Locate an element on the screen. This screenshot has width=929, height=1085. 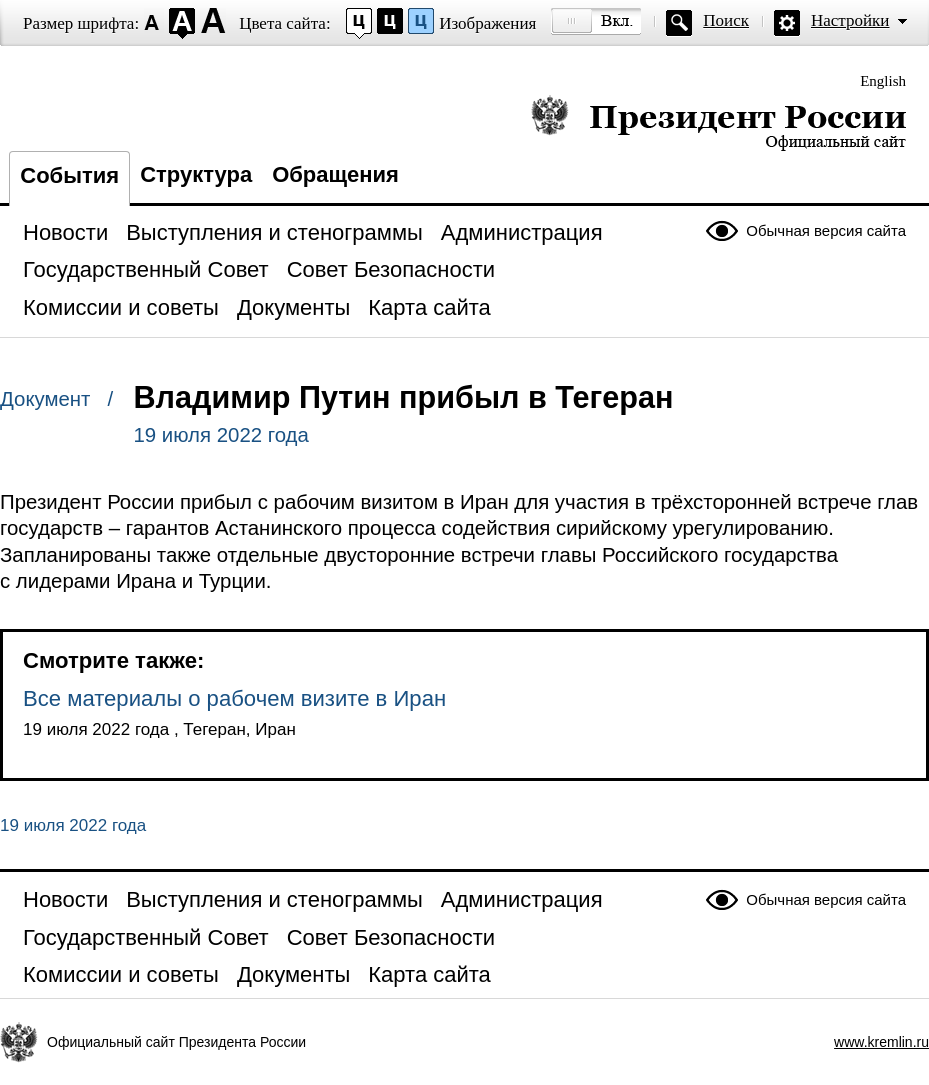
Настройки is located at coordinates (850, 20).